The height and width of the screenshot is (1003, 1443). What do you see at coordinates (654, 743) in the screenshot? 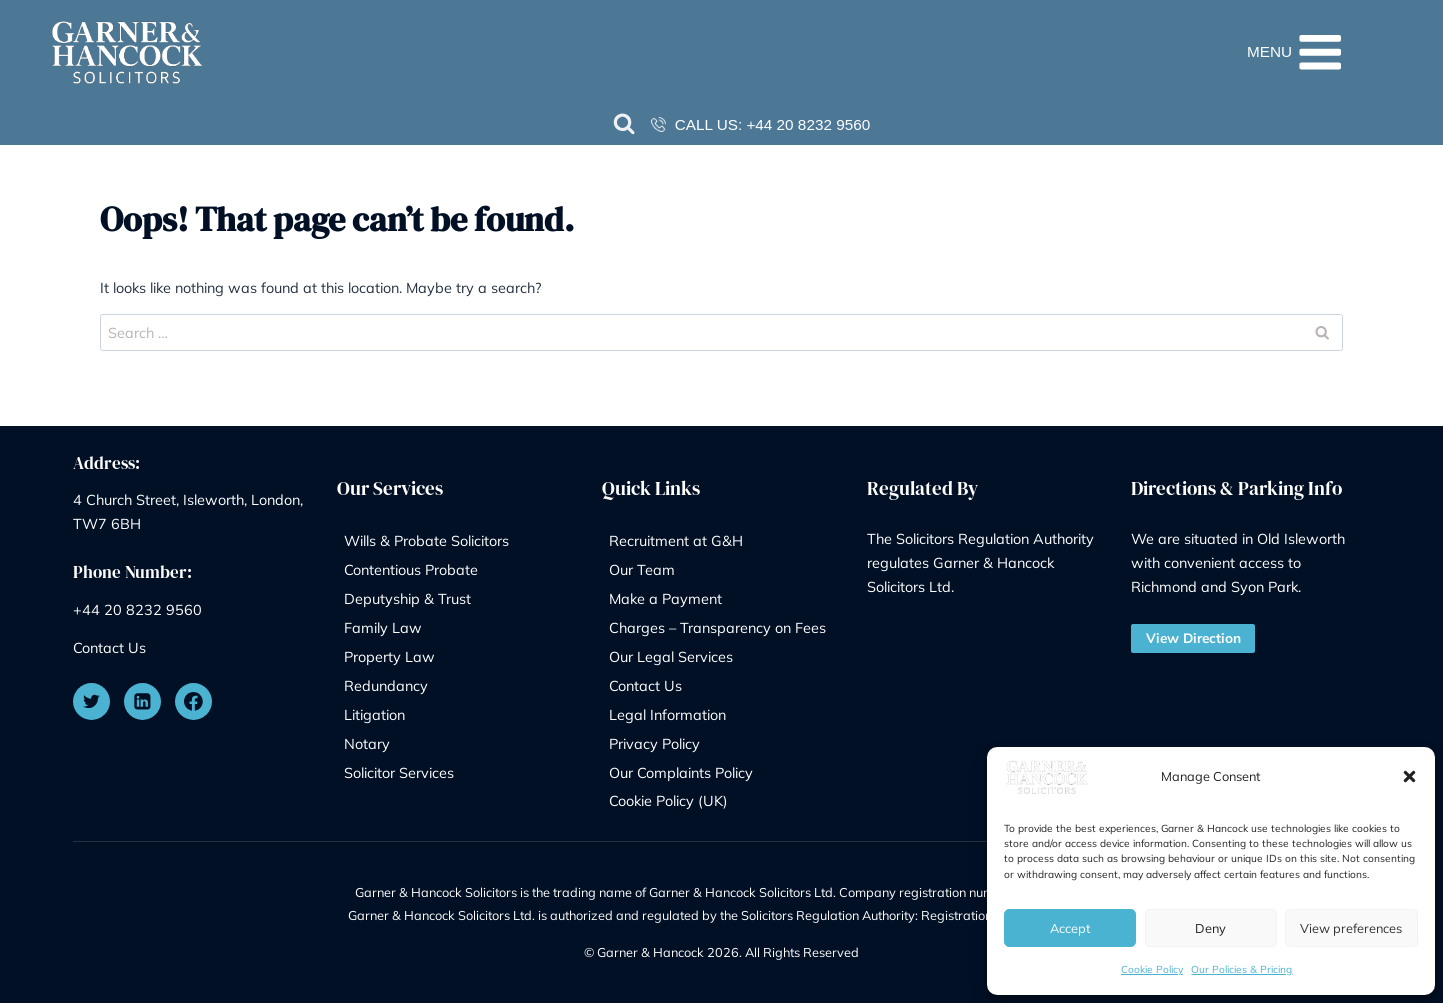
I see `Privacy Policy` at bounding box center [654, 743].